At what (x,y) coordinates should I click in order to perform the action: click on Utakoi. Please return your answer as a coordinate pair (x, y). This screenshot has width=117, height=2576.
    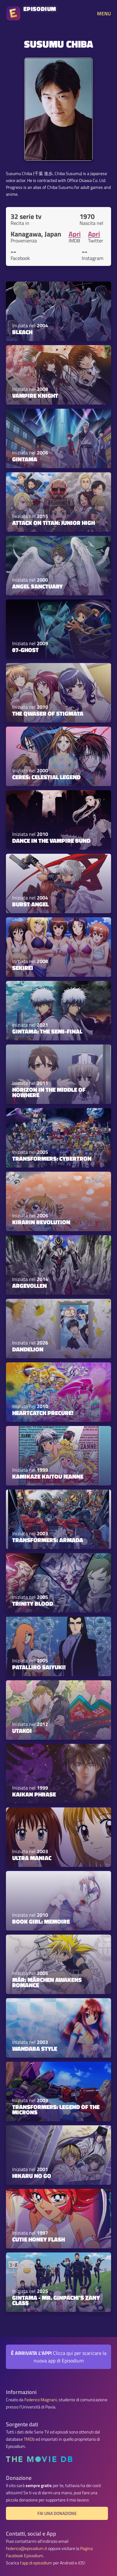
    Looking at the image, I should click on (22, 1731).